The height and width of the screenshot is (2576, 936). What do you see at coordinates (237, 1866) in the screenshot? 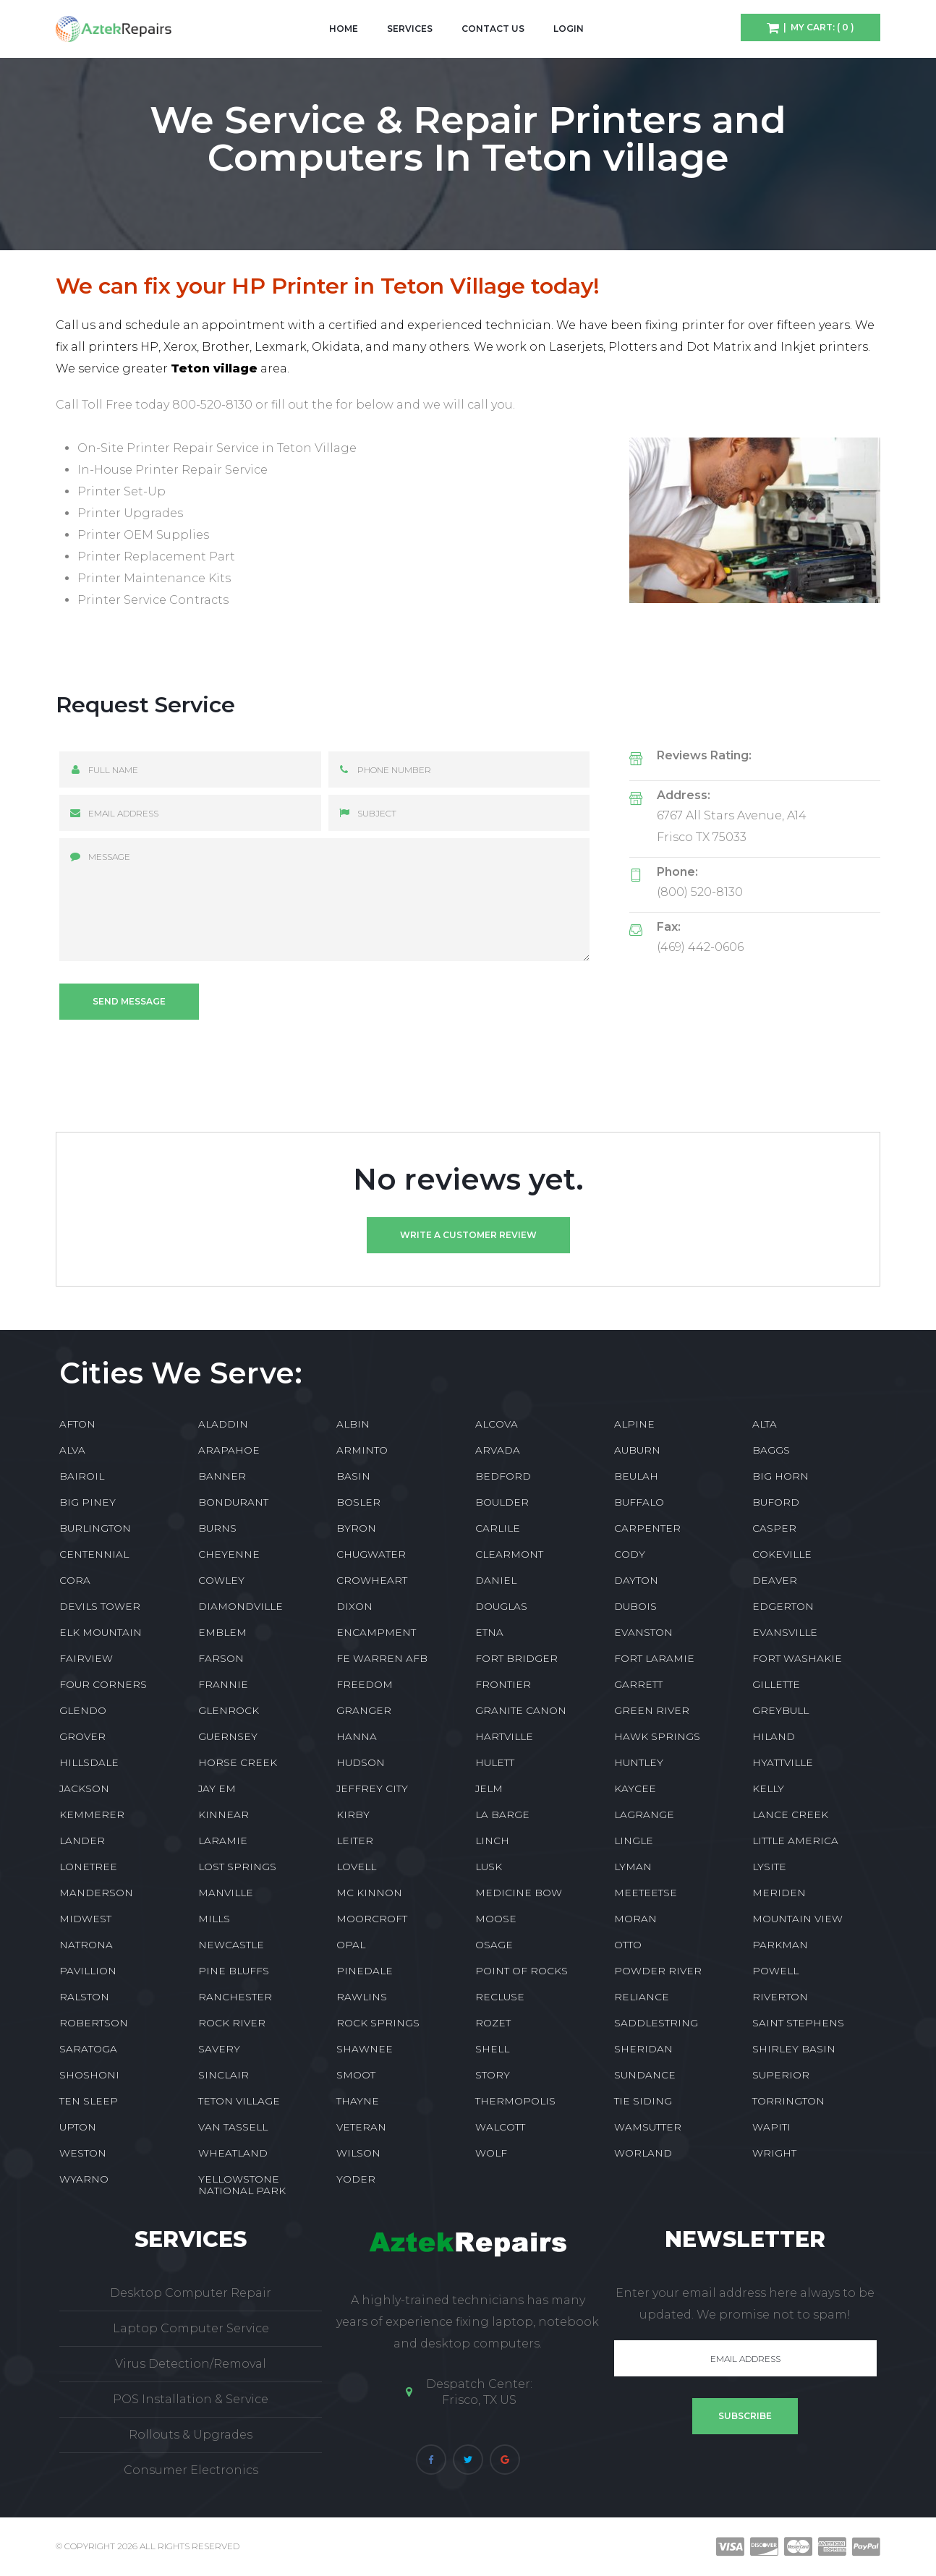
I see `LOST SPRINGS` at bounding box center [237, 1866].